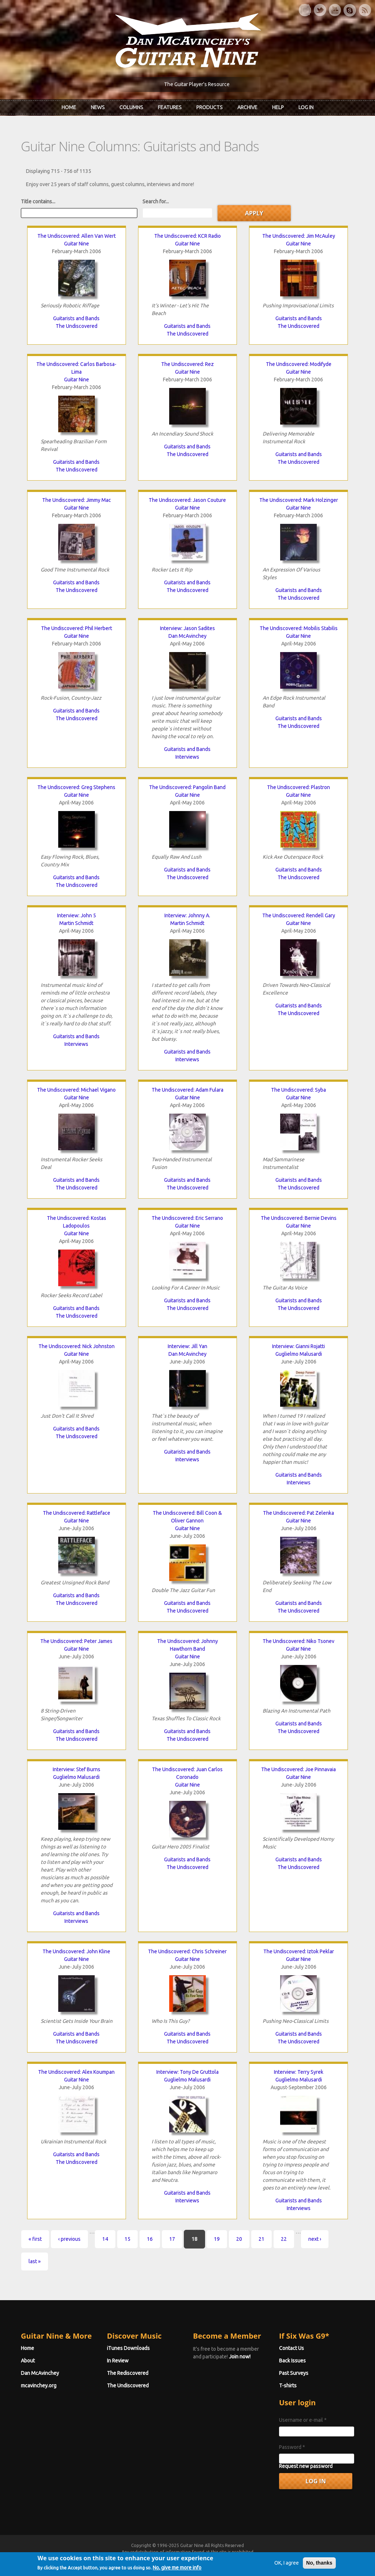 This screenshot has width=375, height=2576. Describe the element at coordinates (69, 107) in the screenshot. I see `Home` at that location.